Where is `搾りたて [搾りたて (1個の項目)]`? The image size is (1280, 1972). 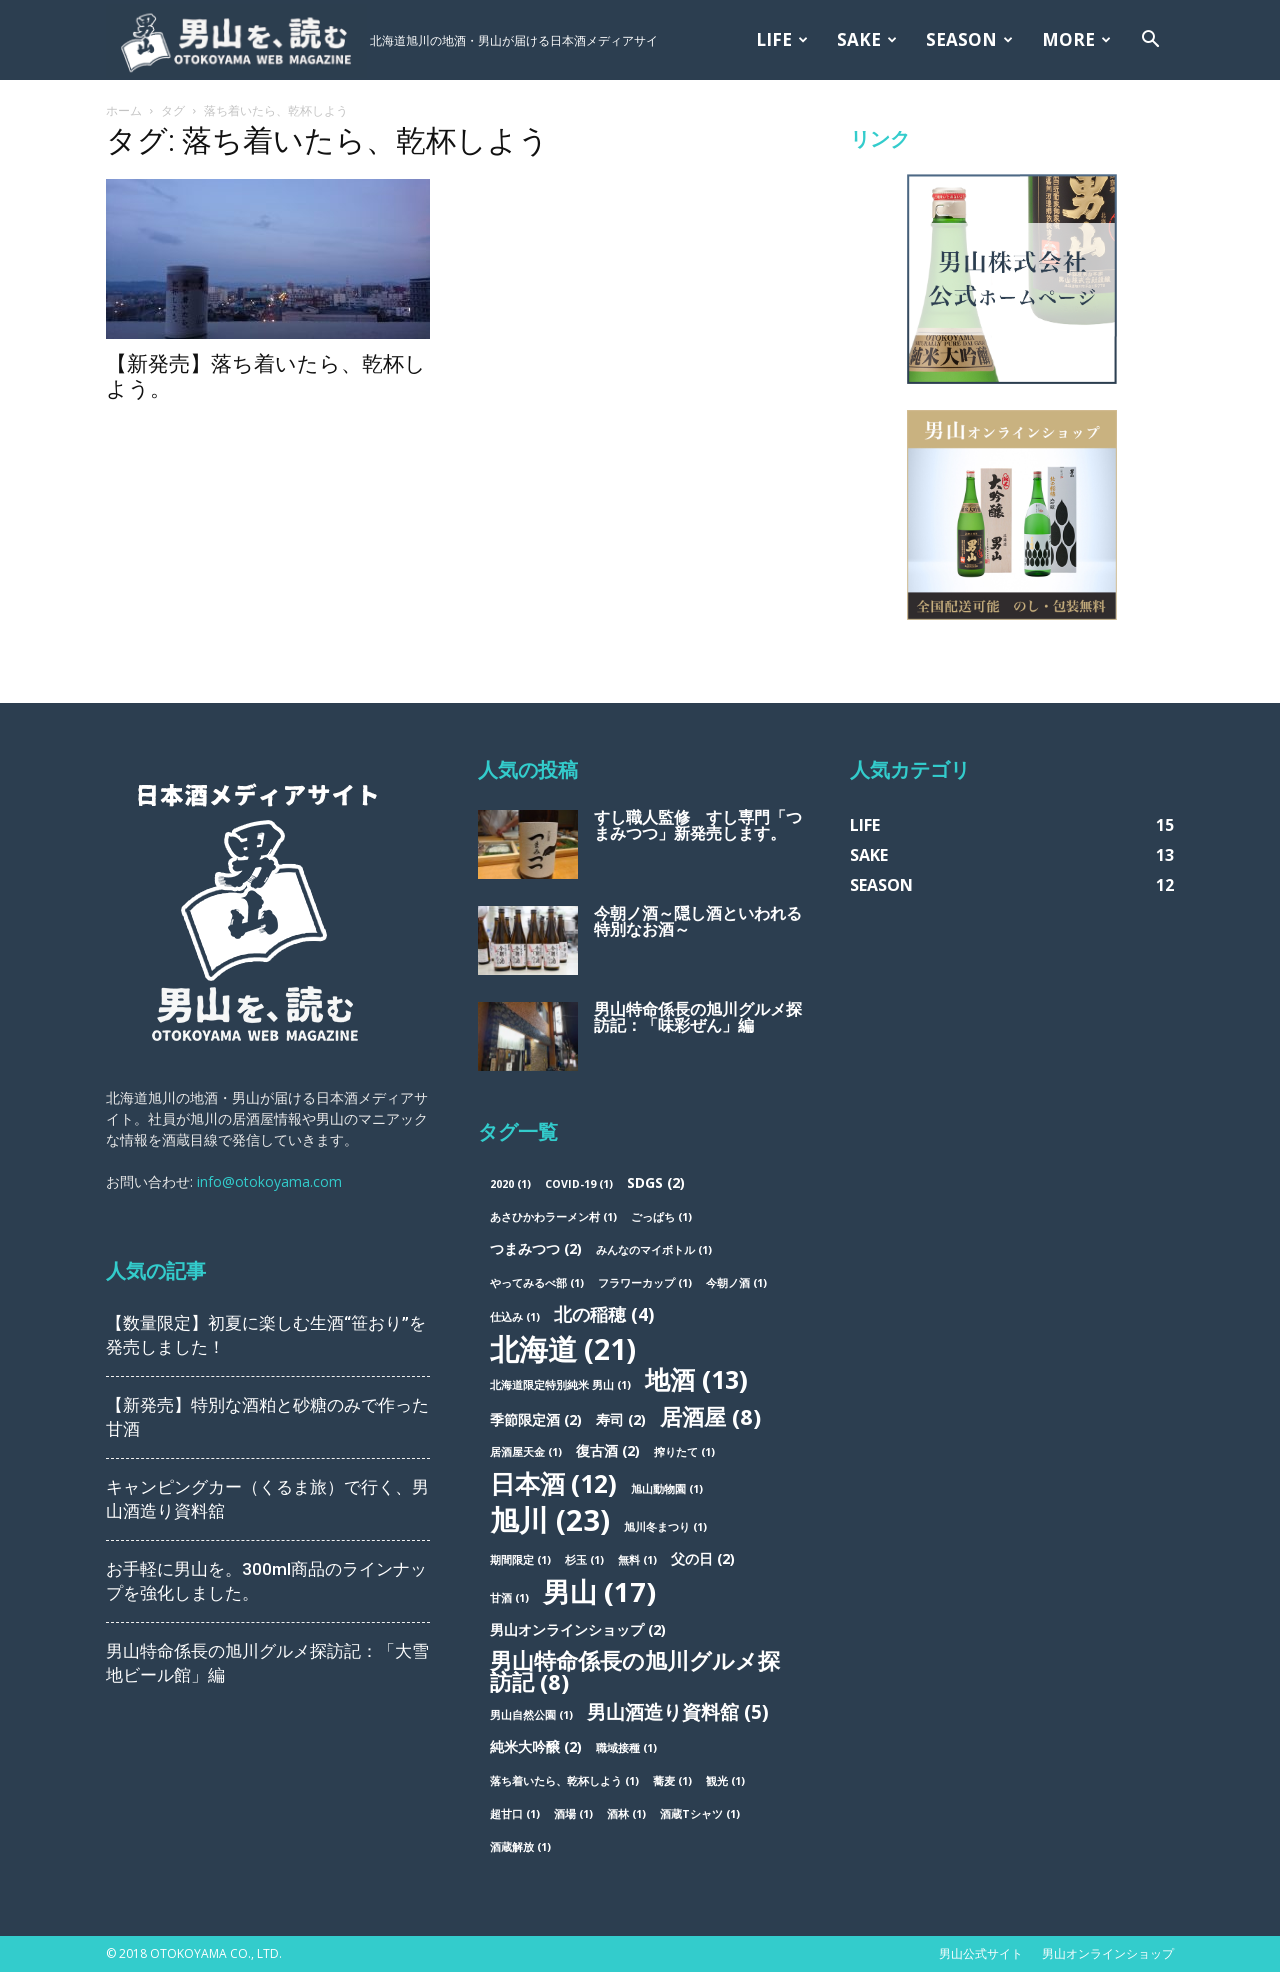
搾りたて [搾りたて (1個の項目)] is located at coordinates (684, 1452).